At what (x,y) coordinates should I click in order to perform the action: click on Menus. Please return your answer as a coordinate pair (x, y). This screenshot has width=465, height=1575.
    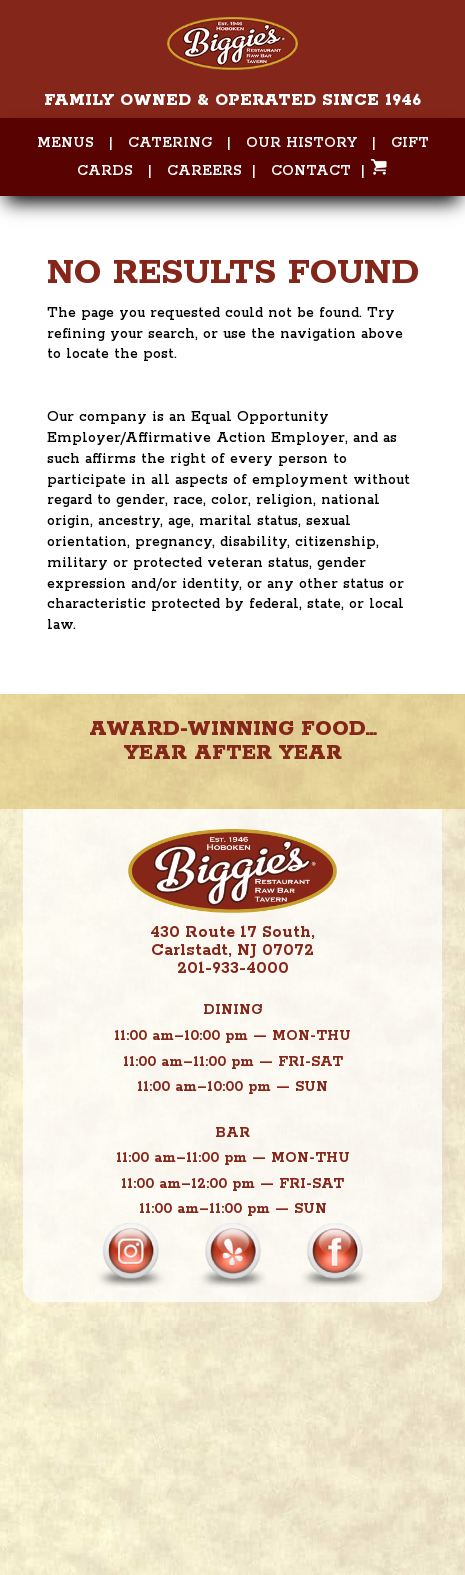
    Looking at the image, I should click on (65, 143).